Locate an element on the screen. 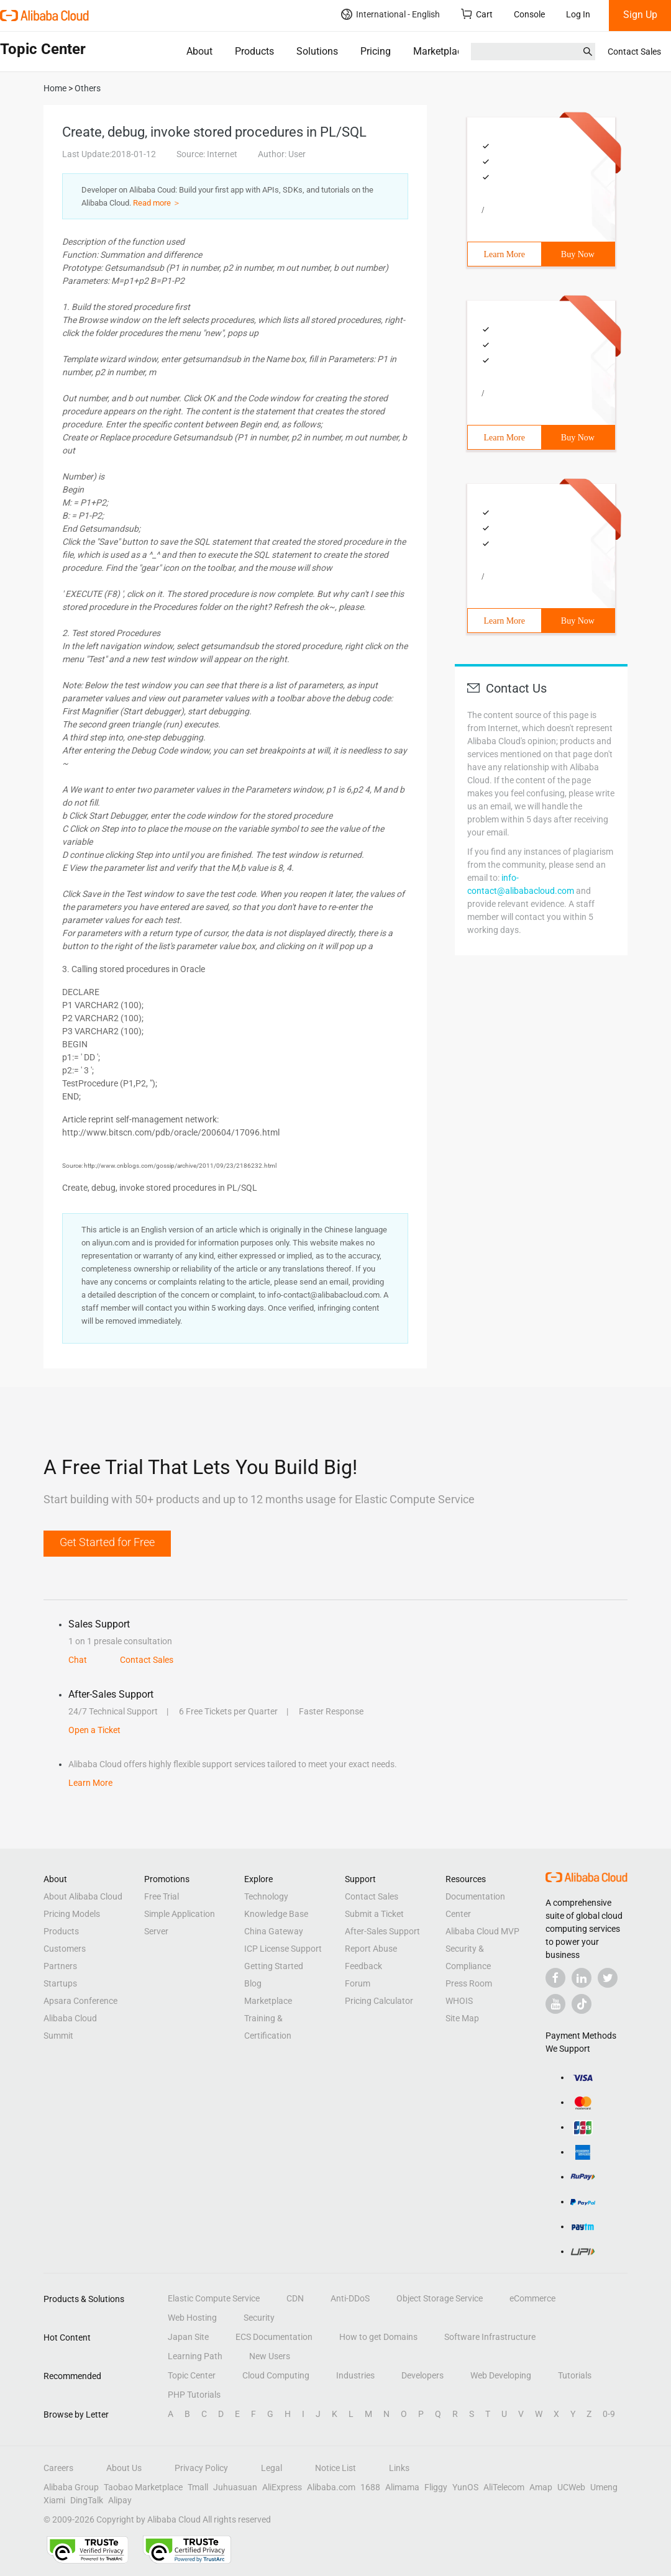  Log In is located at coordinates (578, 14).